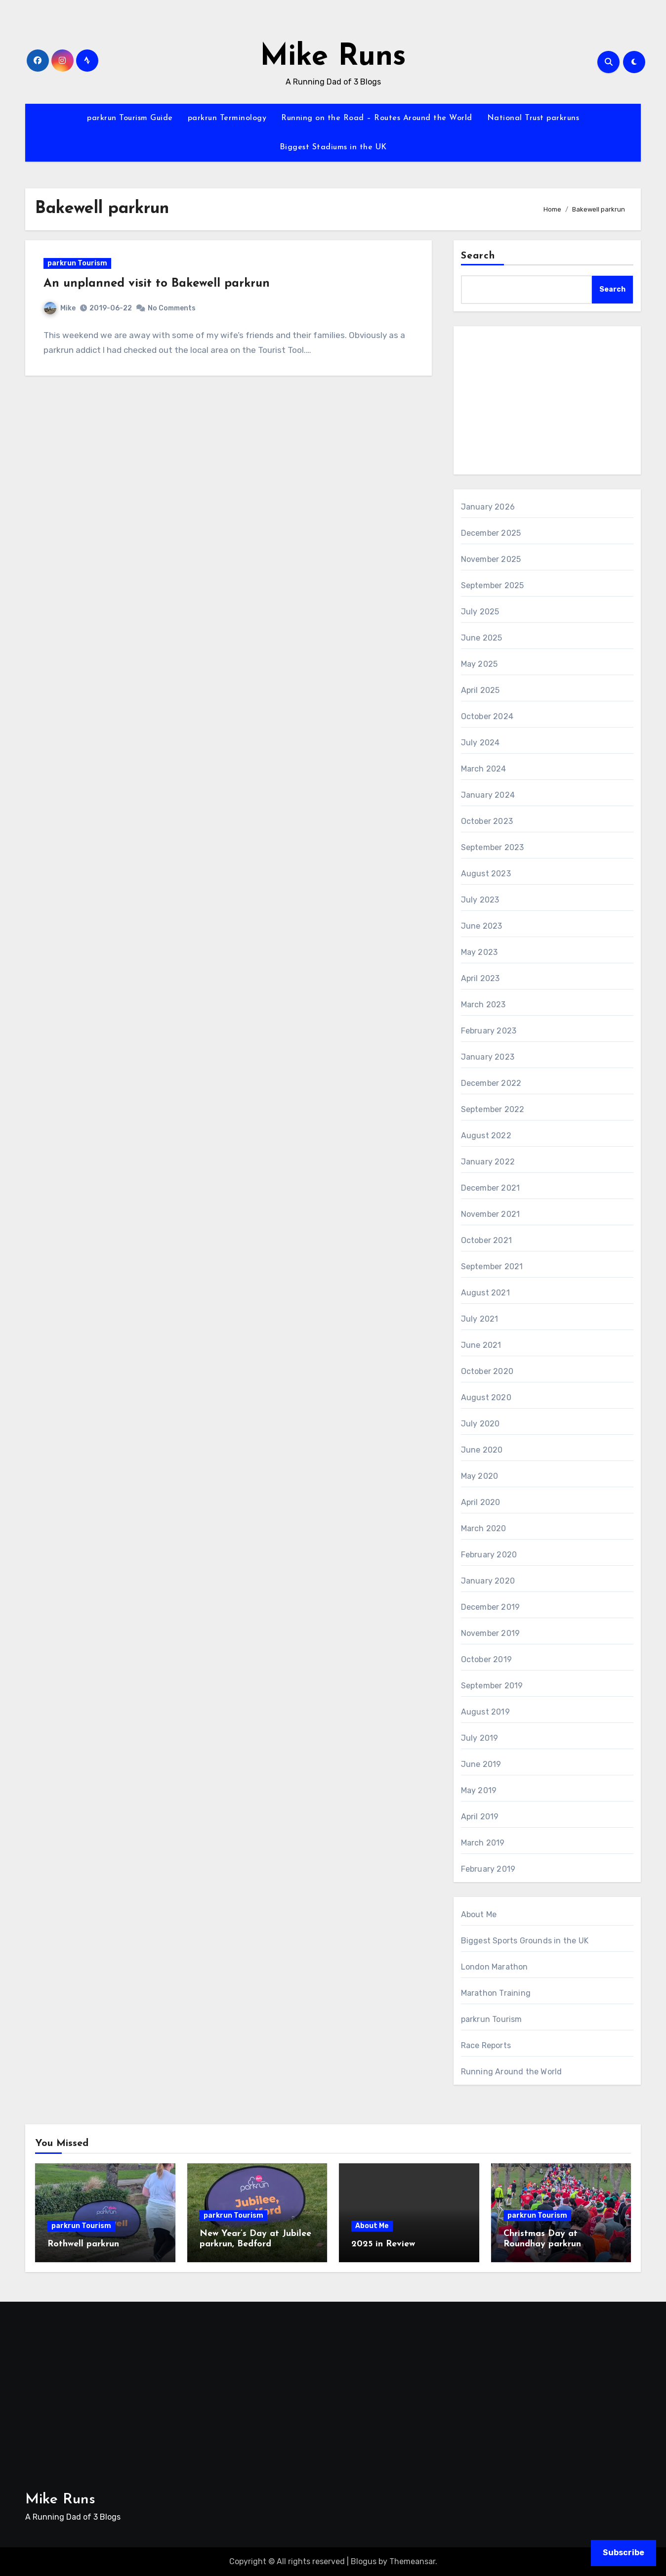 The image size is (666, 2576). I want to click on Race Reports, so click(486, 2045).